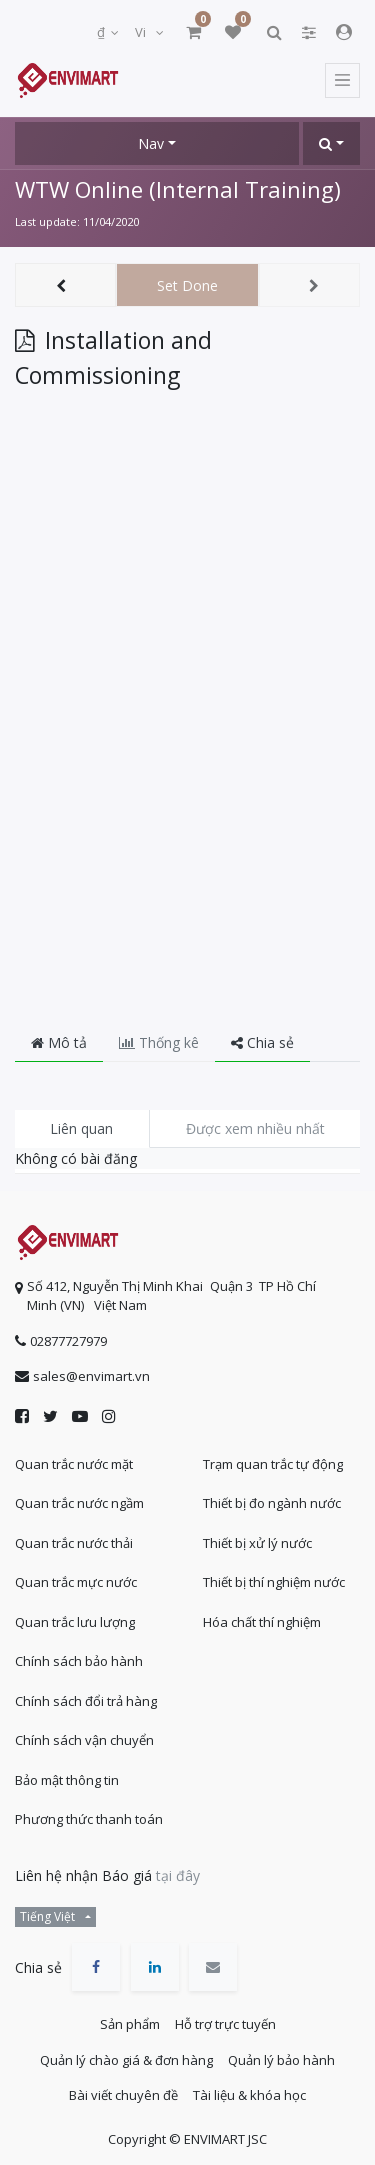  Describe the element at coordinates (272, 1503) in the screenshot. I see `Thiết bị đo ngành nước` at that location.